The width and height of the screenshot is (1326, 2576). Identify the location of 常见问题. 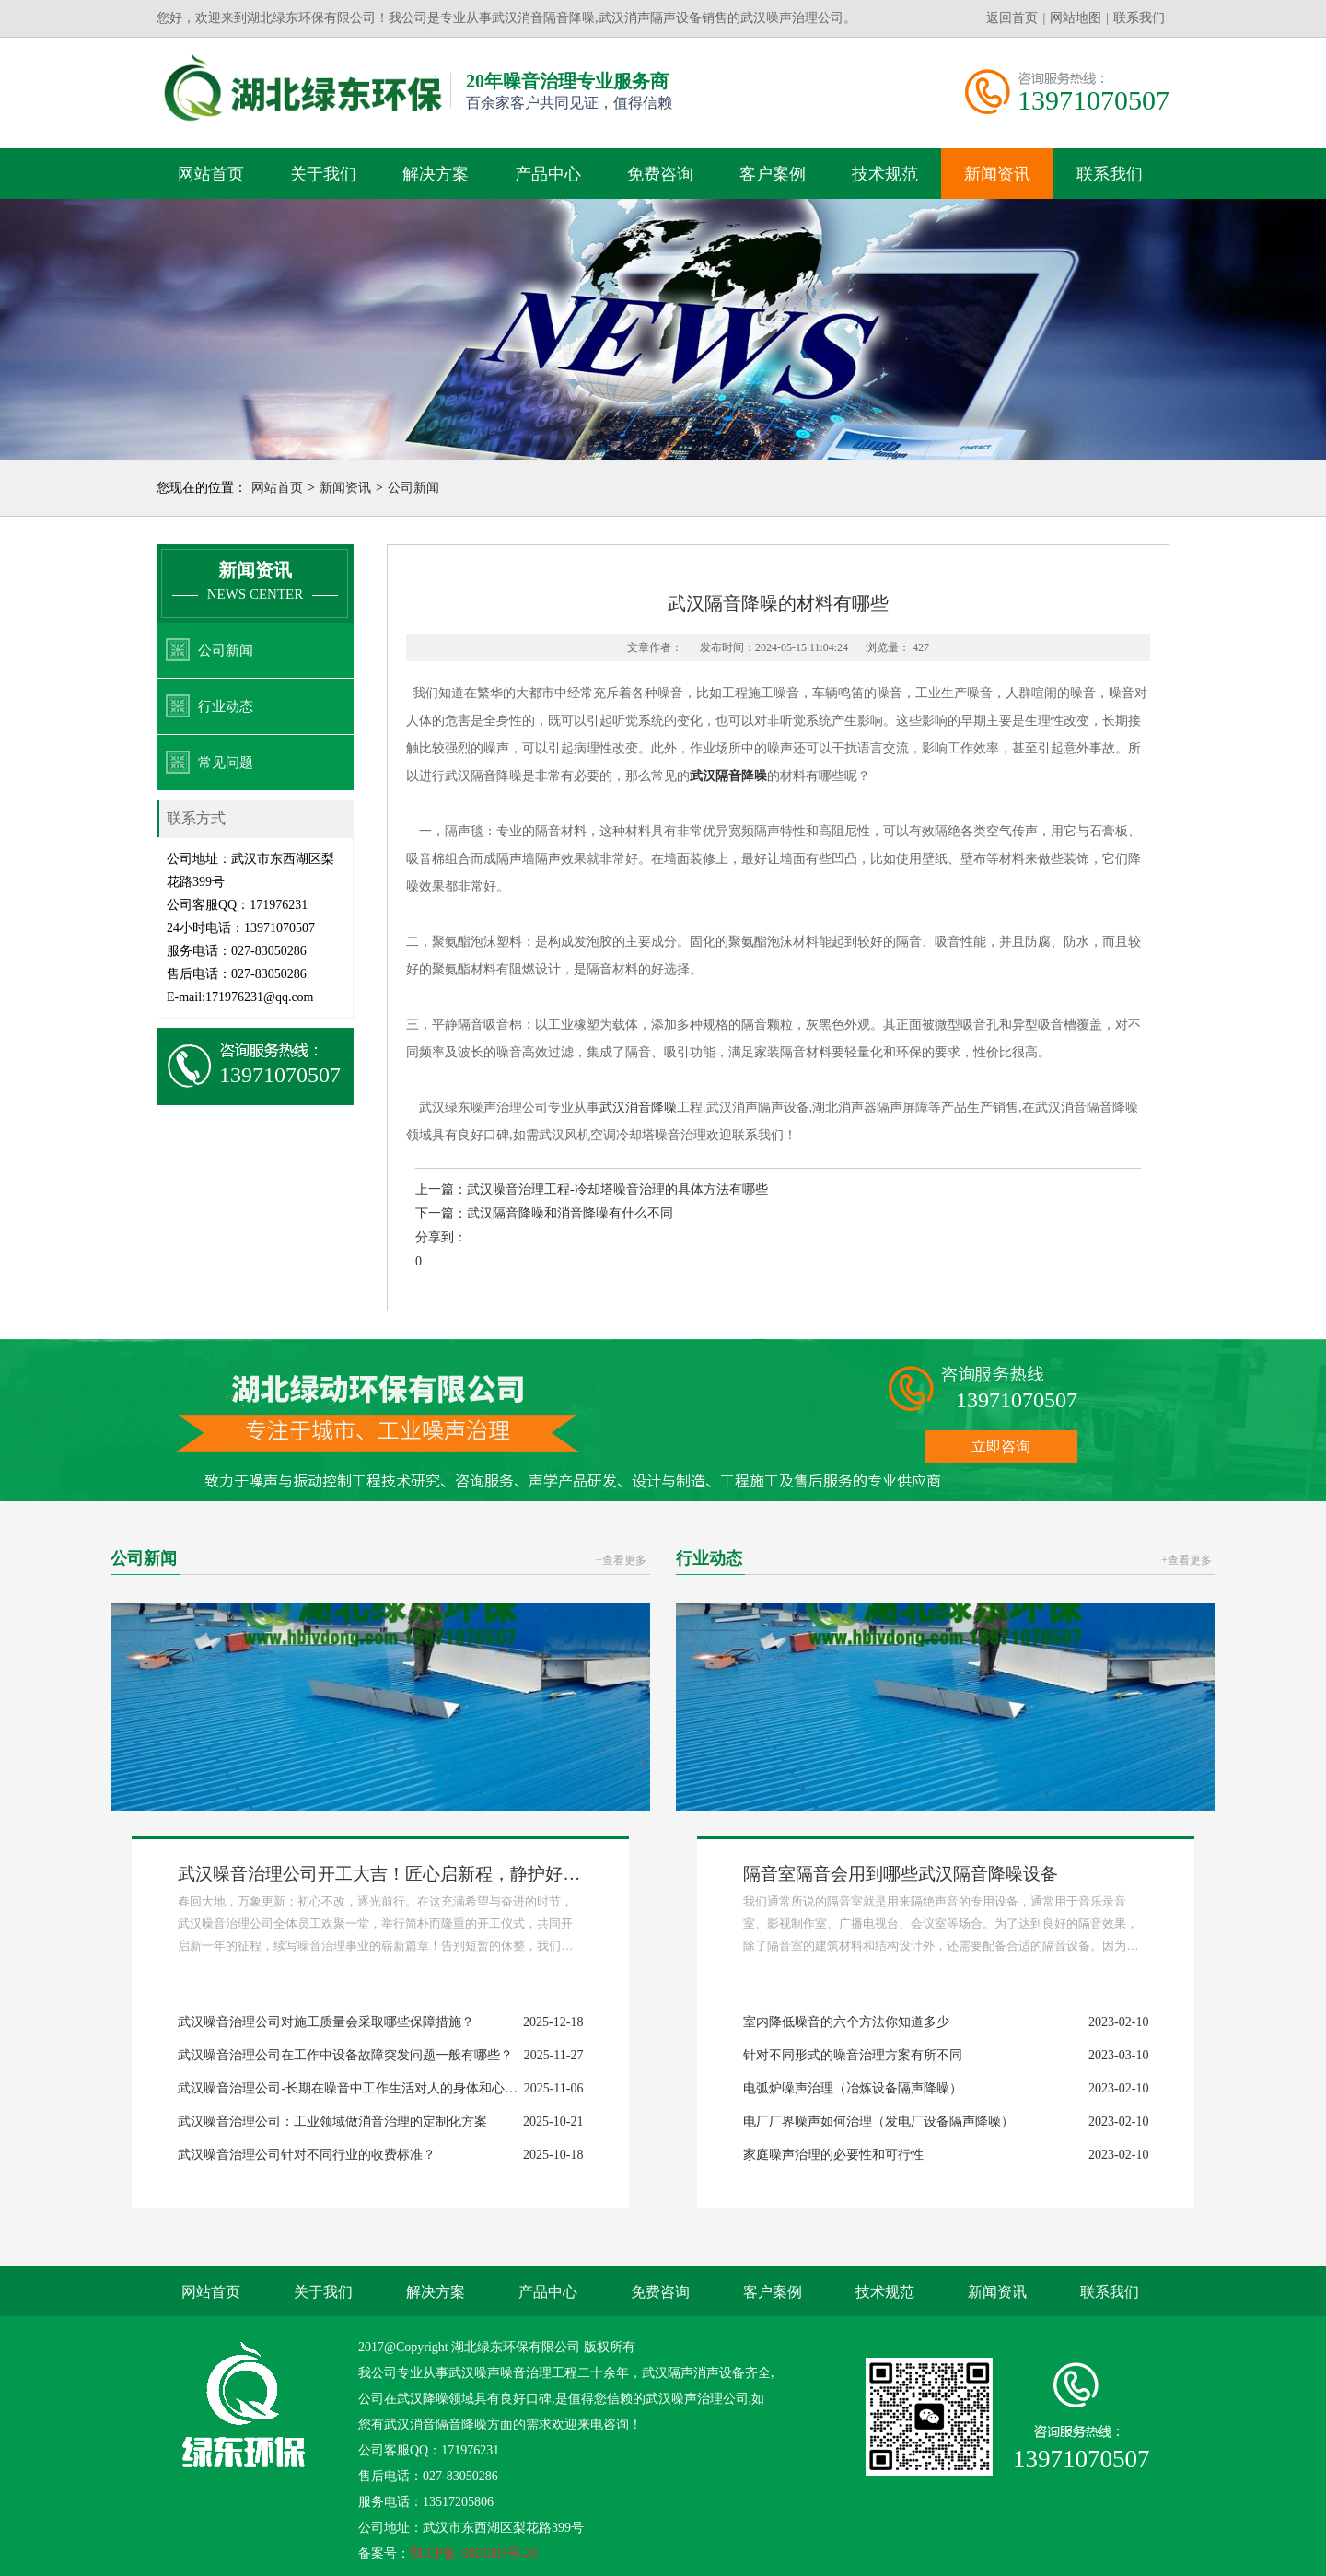
(225, 762).